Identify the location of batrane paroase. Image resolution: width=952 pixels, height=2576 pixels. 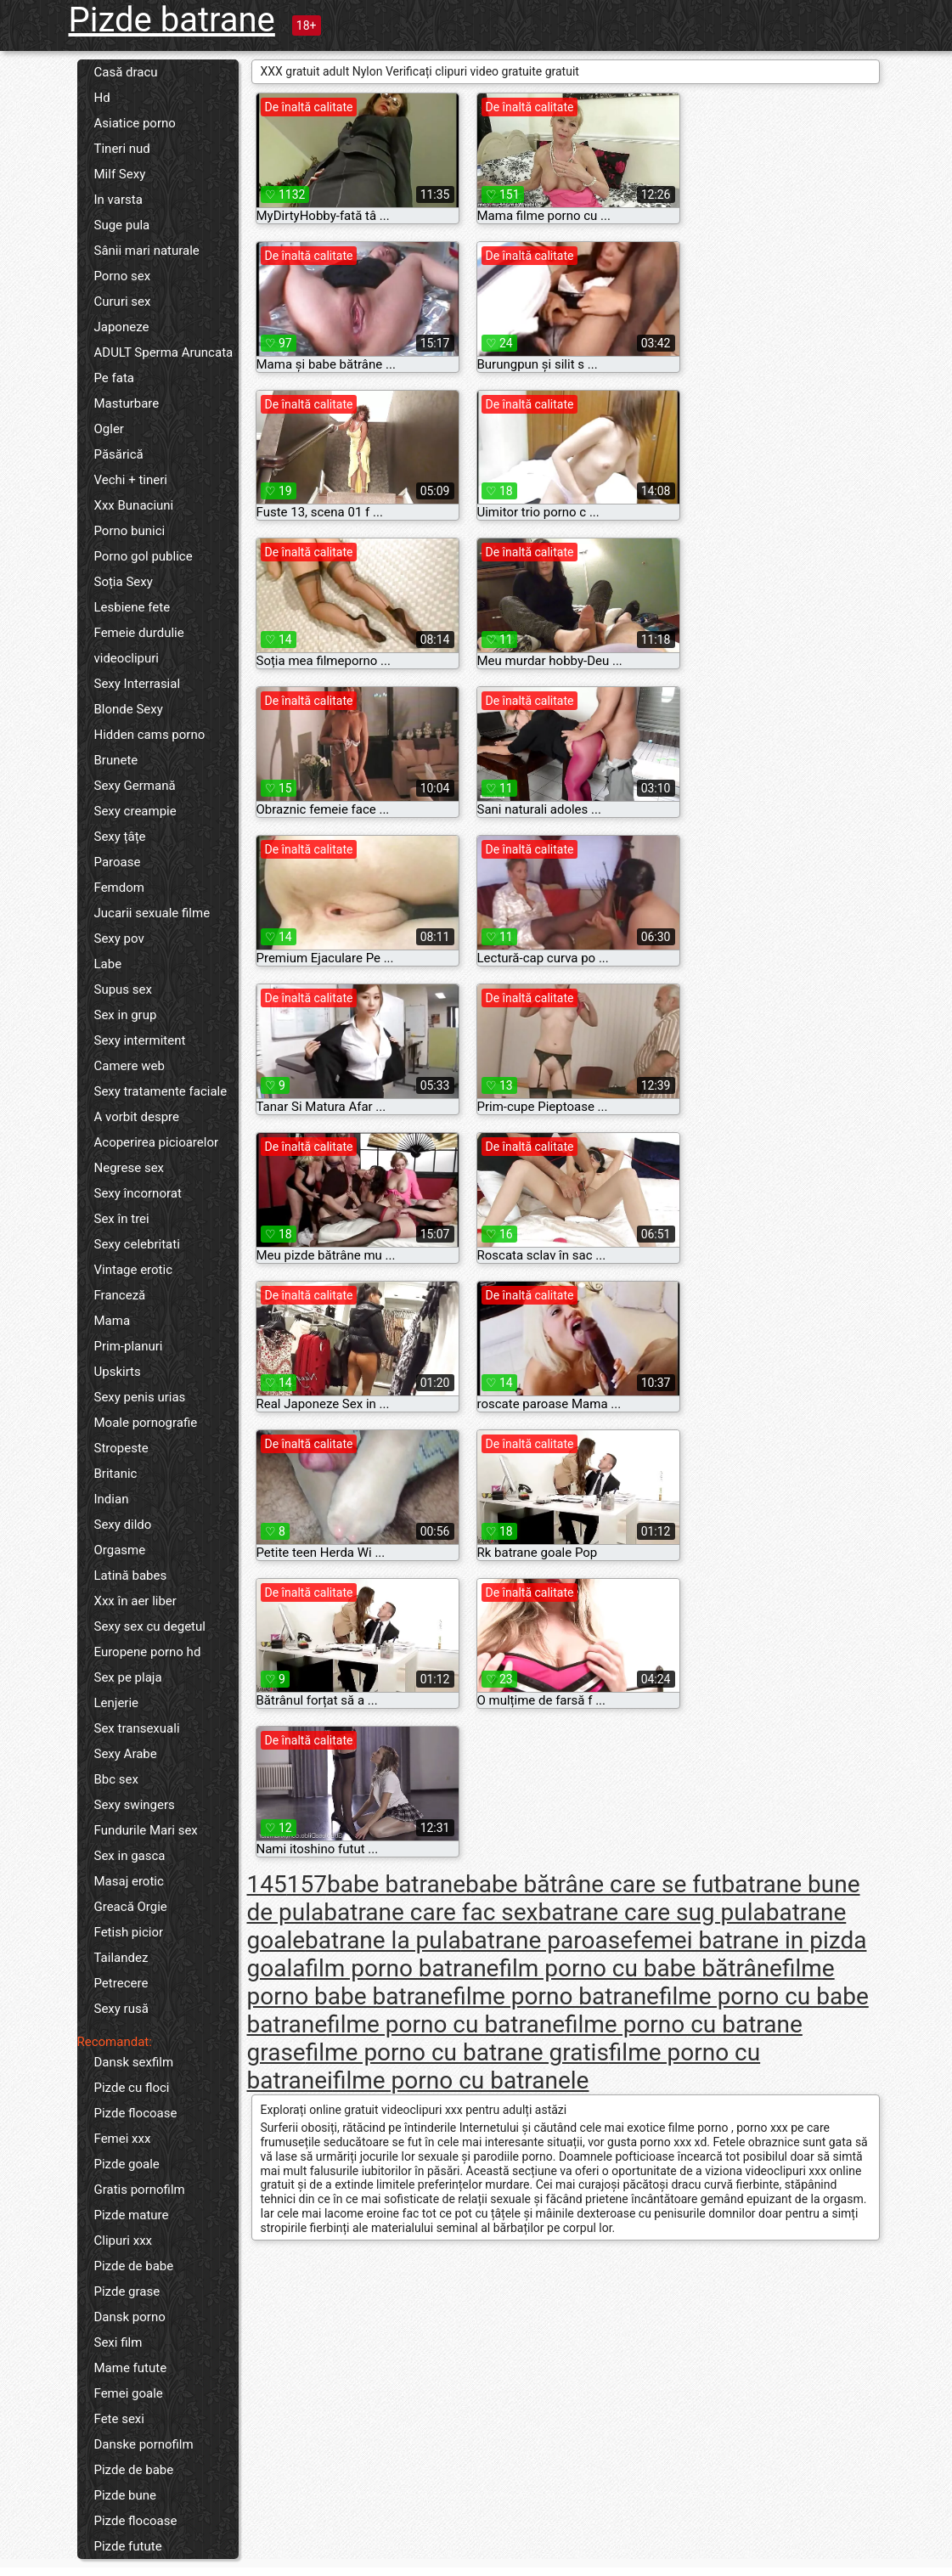
(547, 1940).